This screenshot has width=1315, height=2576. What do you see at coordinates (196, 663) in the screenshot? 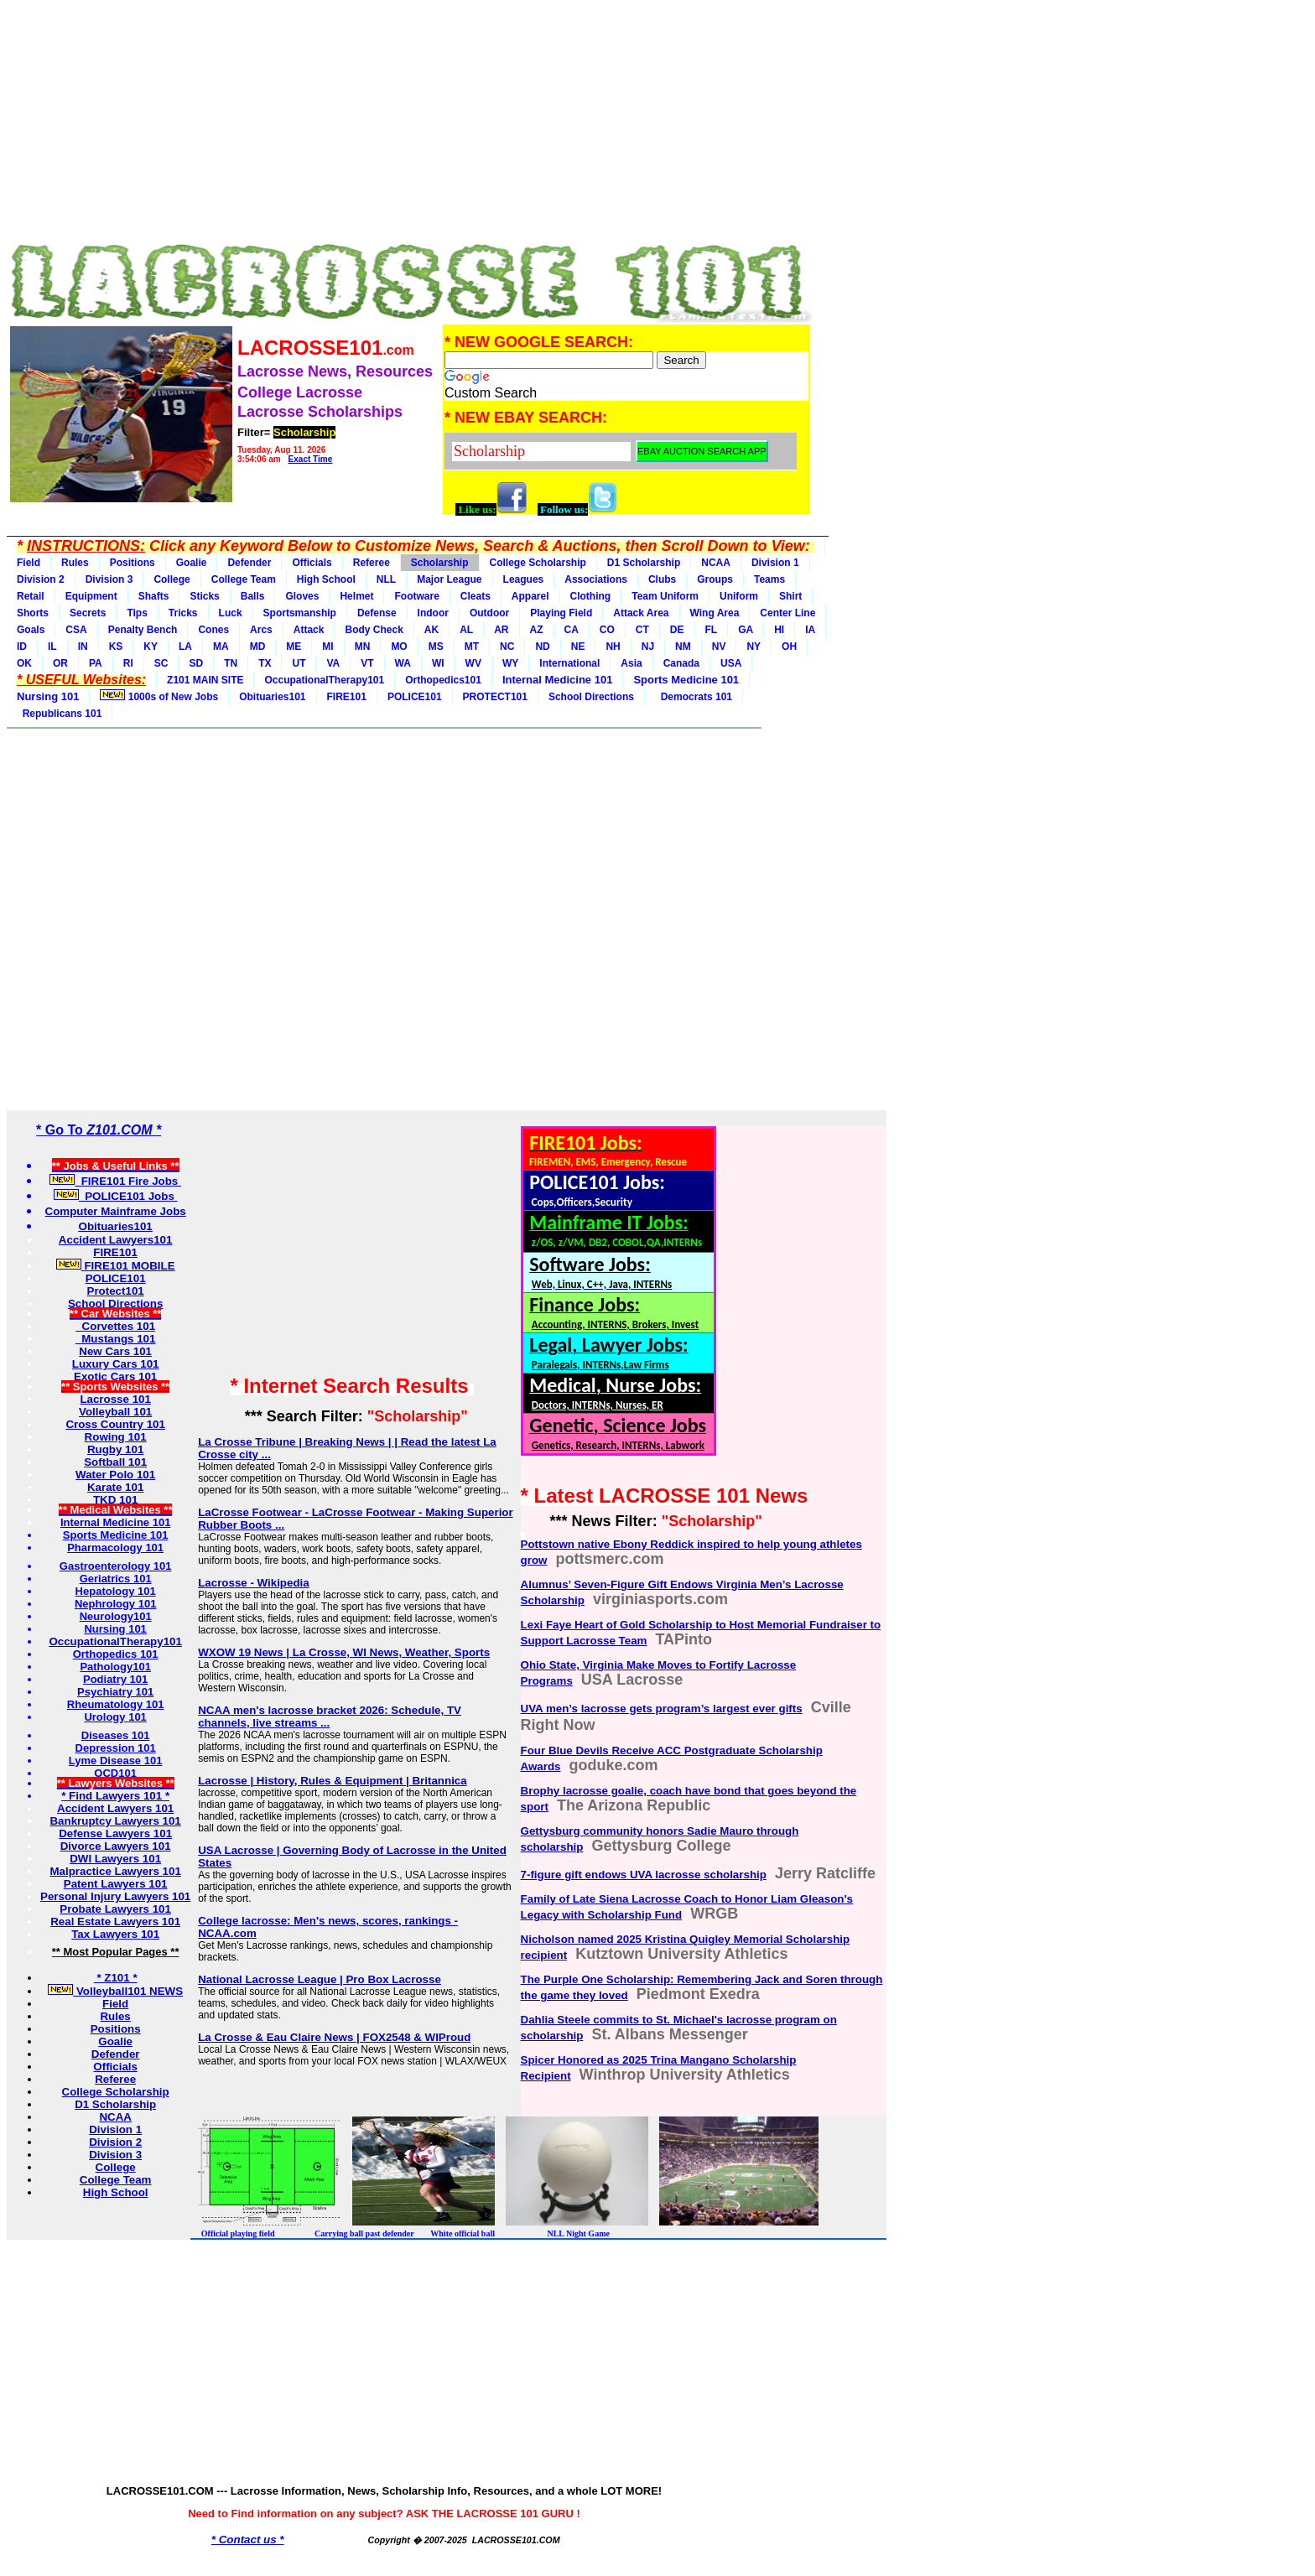
I see `SD` at bounding box center [196, 663].